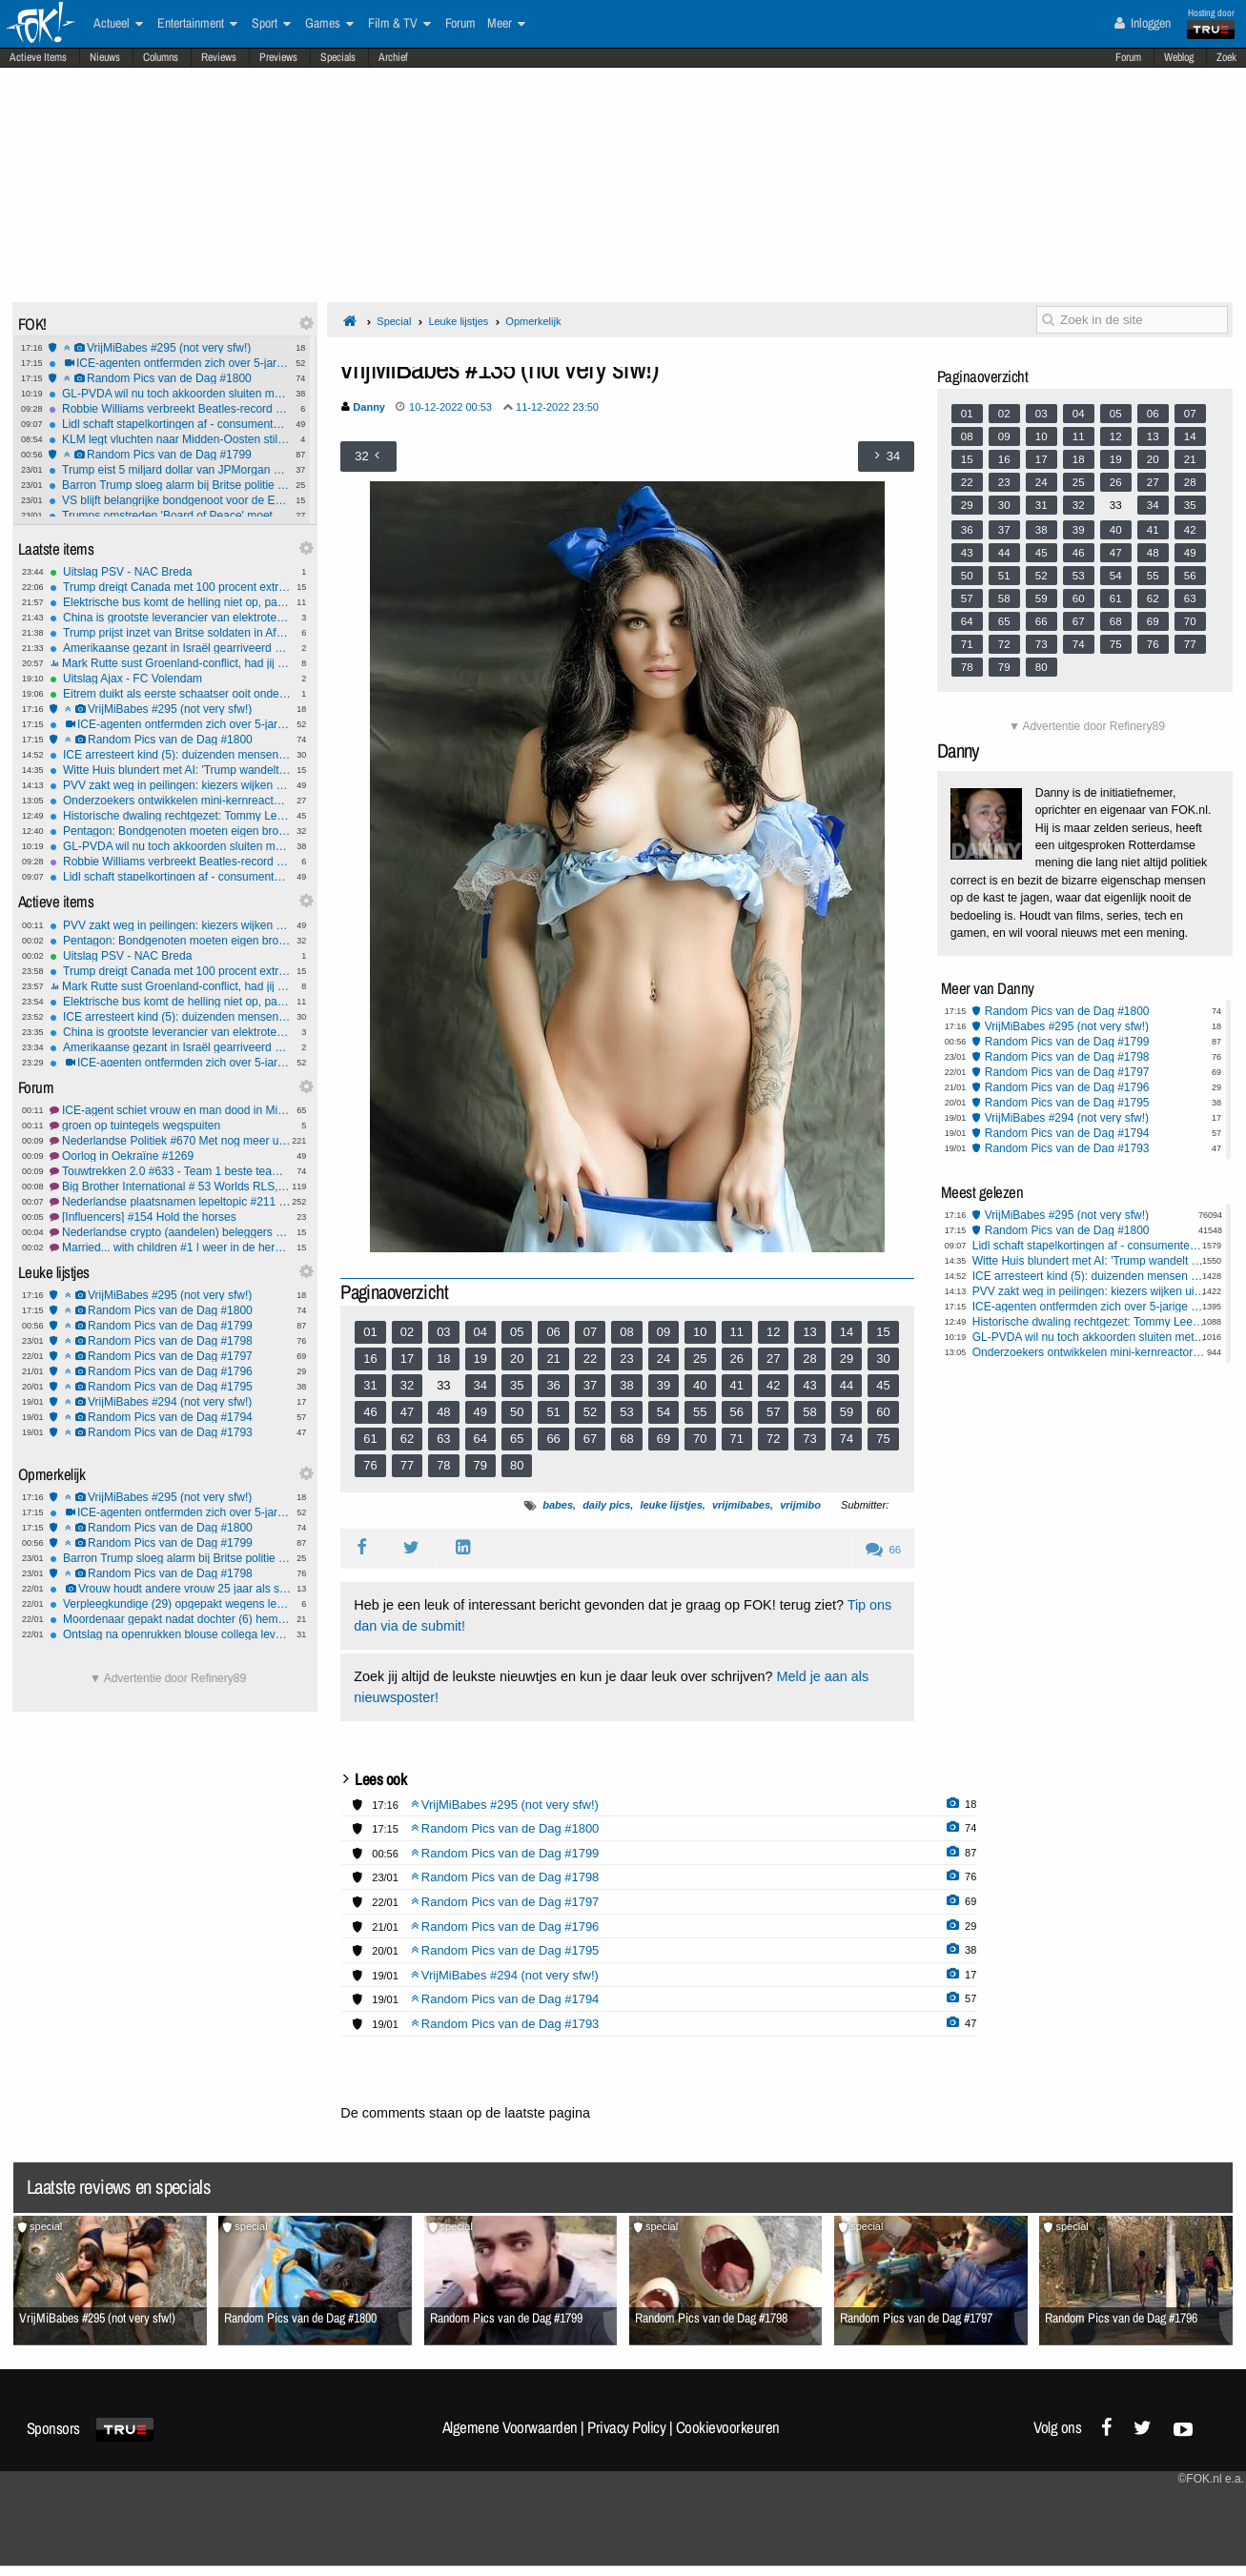 Image resolution: width=1246 pixels, height=2576 pixels. What do you see at coordinates (170, 1634) in the screenshot?
I see `Ontslag na openrukken blouse collega levert man geld op` at bounding box center [170, 1634].